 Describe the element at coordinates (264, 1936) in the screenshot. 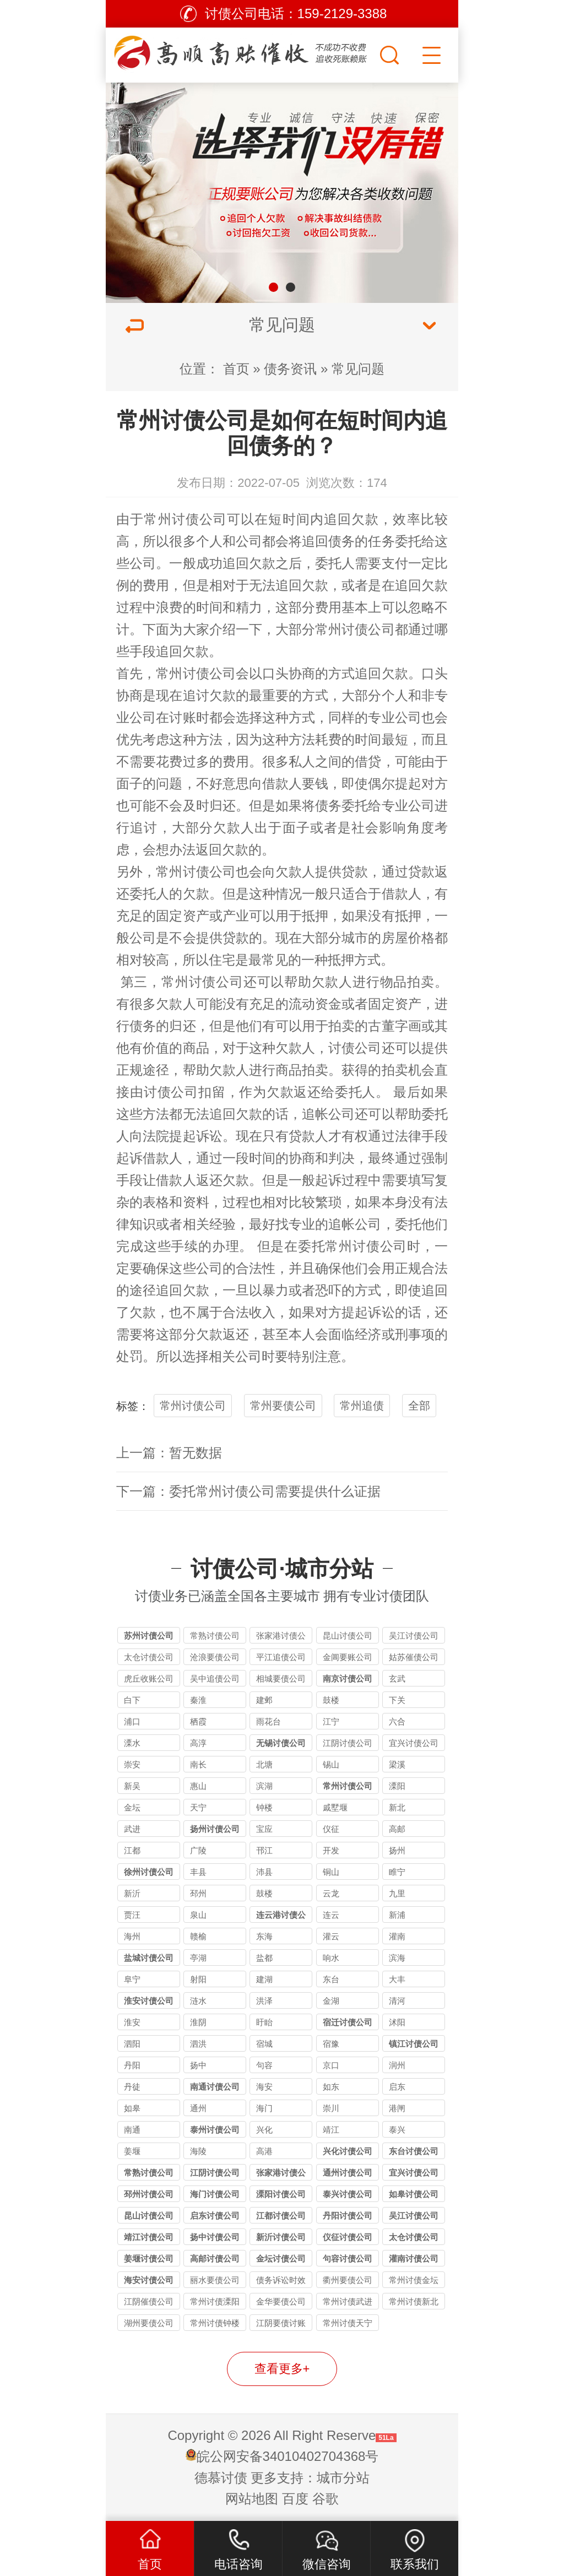

I see `东海` at that location.